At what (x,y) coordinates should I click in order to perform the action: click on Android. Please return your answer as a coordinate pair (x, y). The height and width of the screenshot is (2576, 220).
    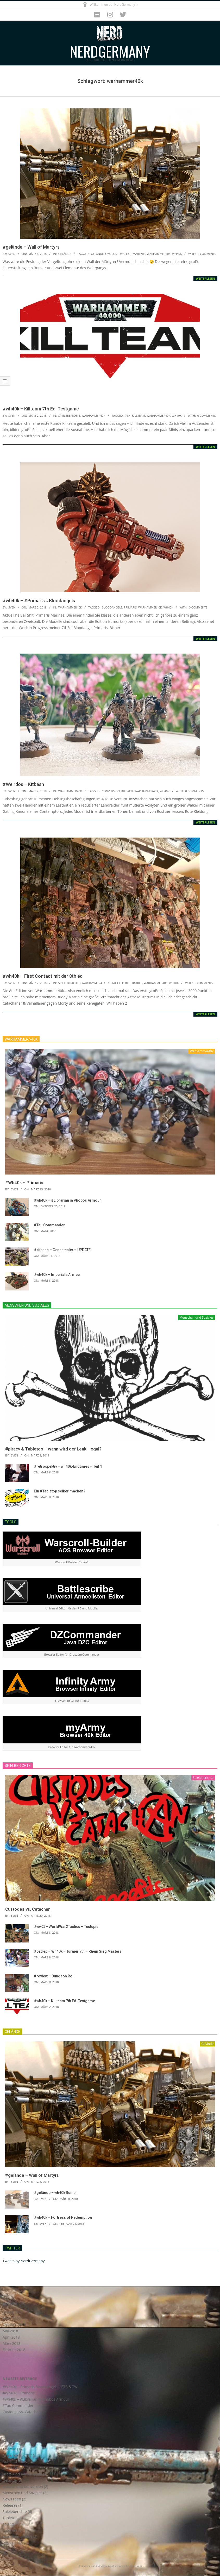
    Looking at the image, I should click on (9, 2448).